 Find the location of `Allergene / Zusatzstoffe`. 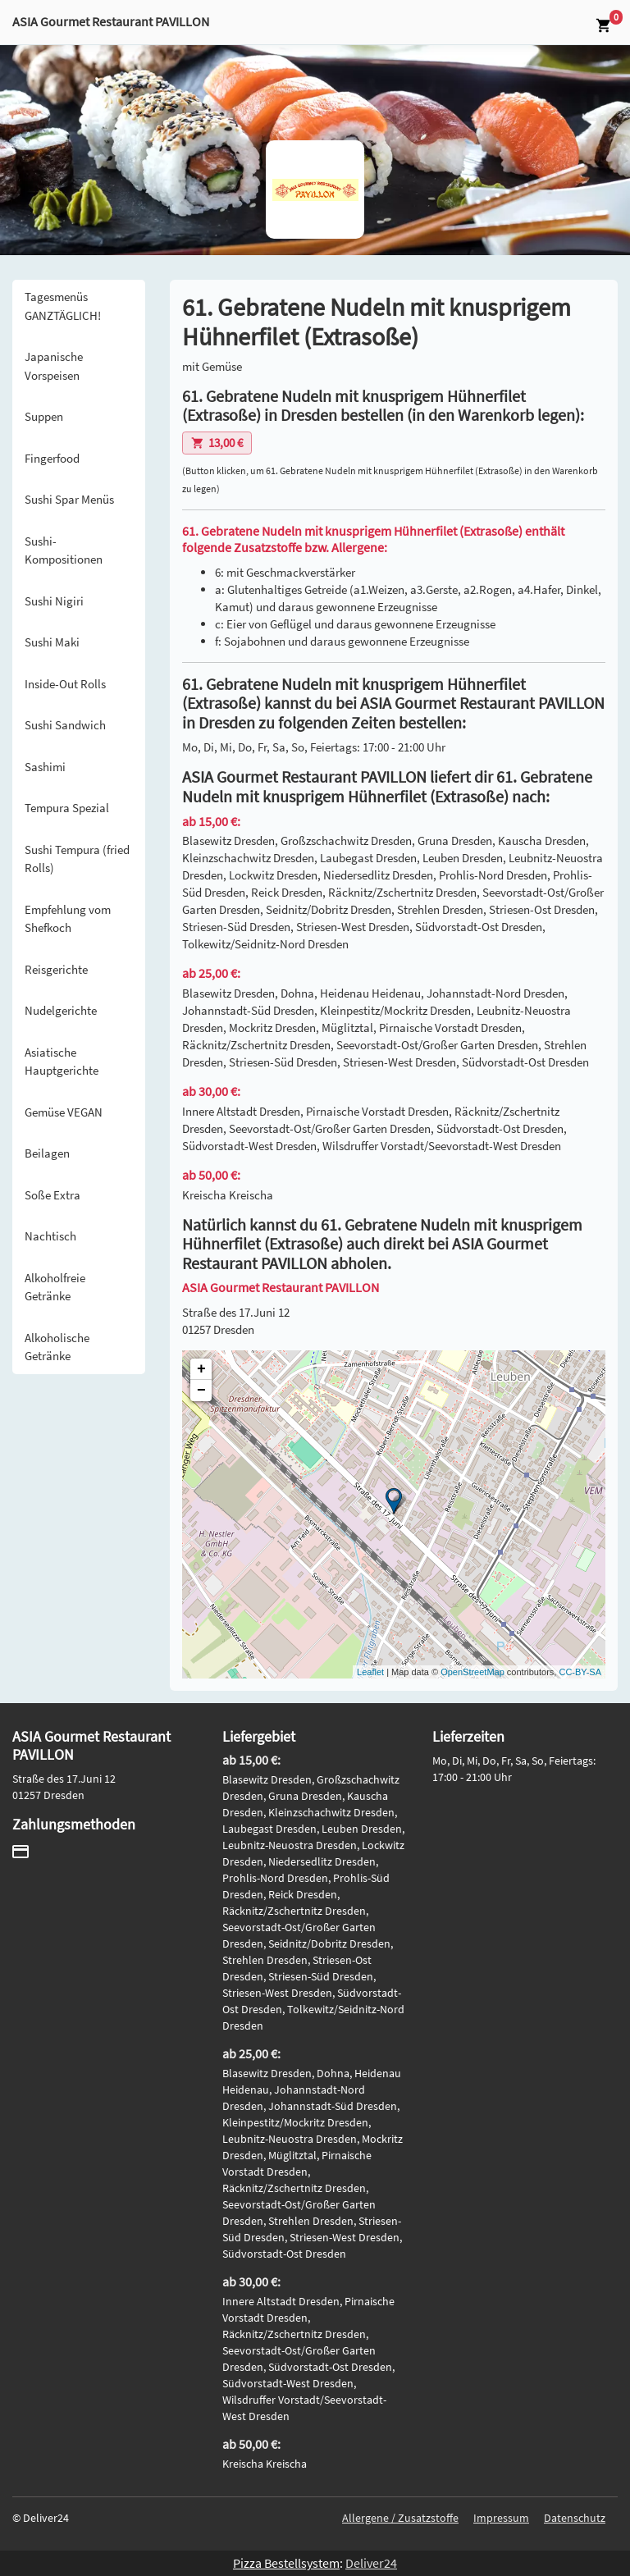

Allergene / Zusatzstoffe is located at coordinates (400, 2517).